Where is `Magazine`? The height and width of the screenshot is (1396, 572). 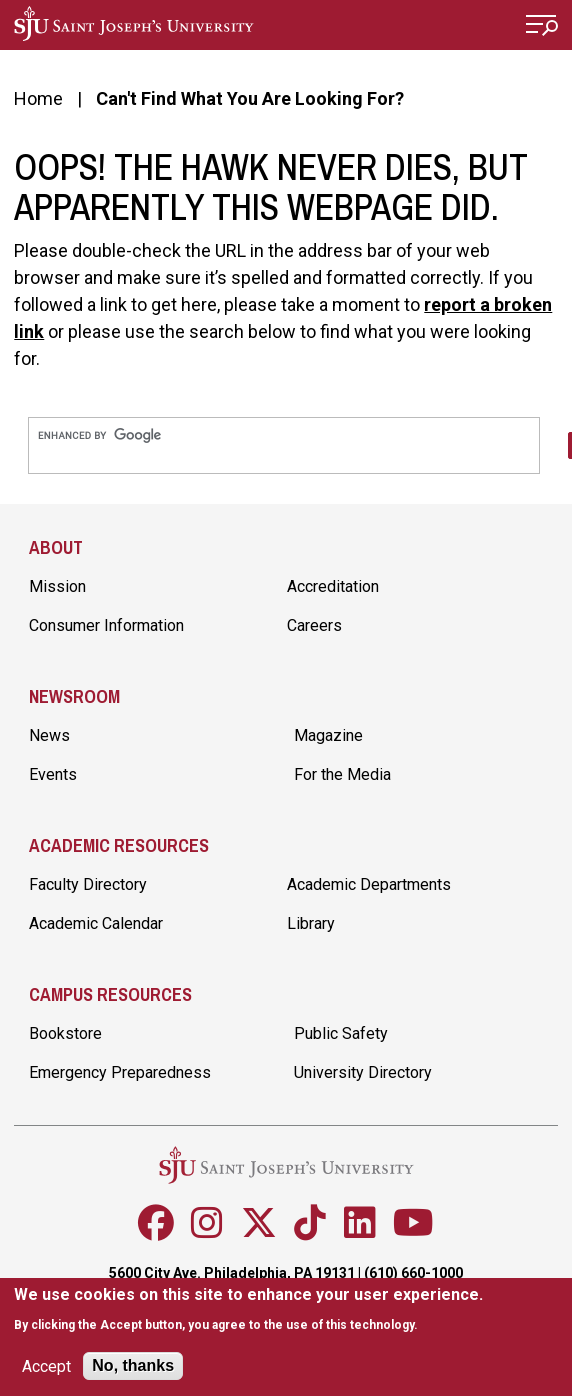
Magazine is located at coordinates (328, 735).